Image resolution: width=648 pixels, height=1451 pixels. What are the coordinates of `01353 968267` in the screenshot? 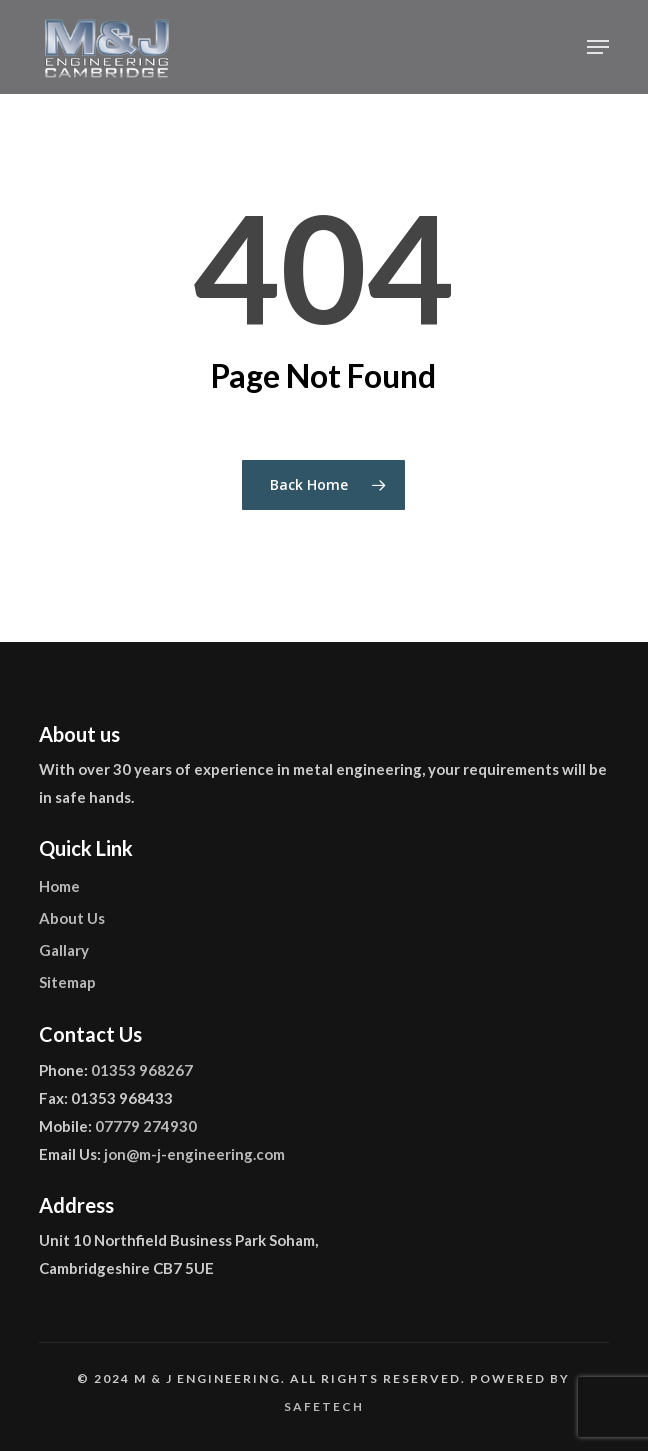 It's located at (142, 1070).